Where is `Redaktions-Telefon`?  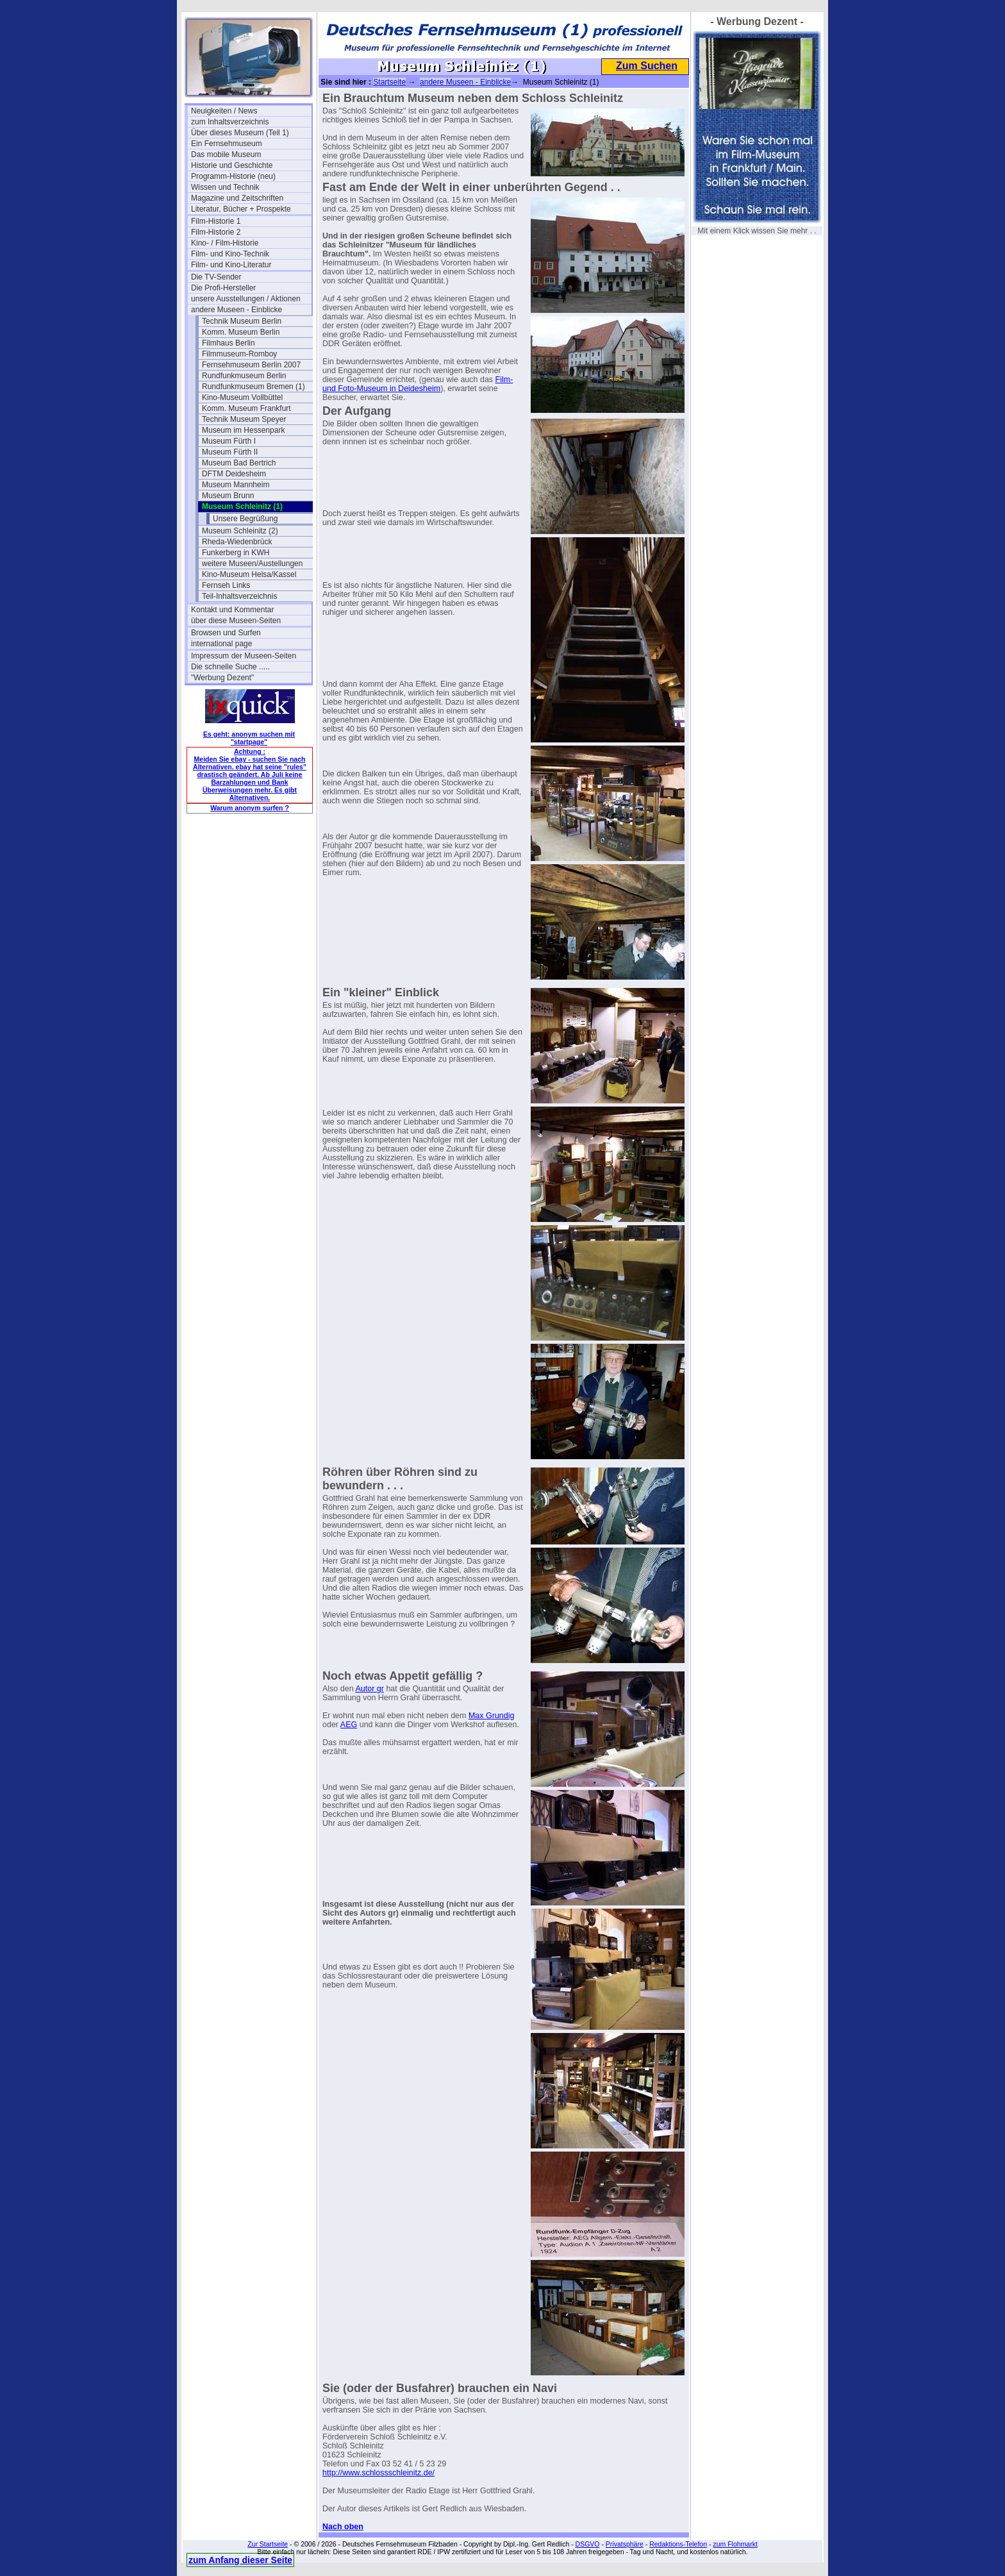
Redaktions-Telefon is located at coordinates (678, 2544).